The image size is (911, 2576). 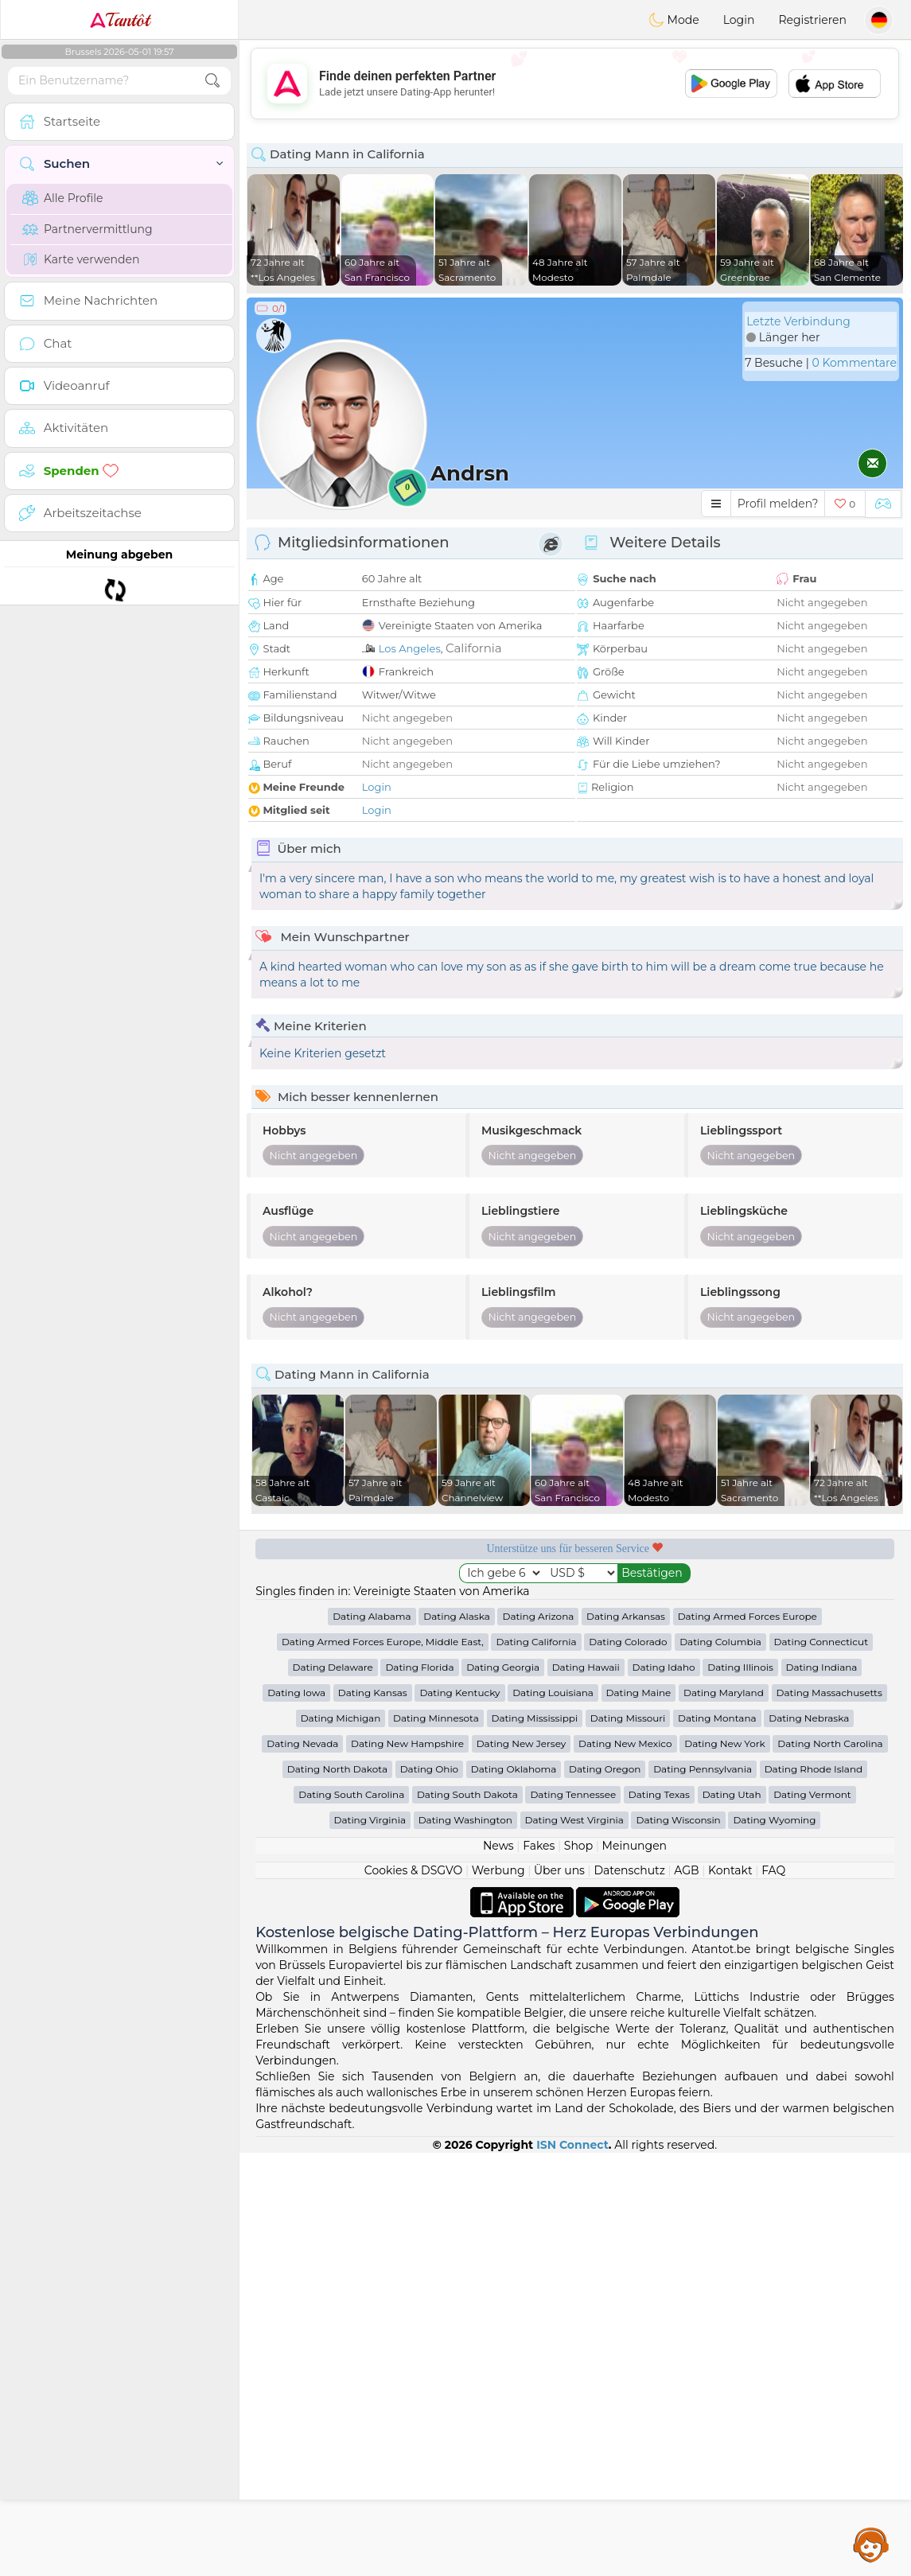 What do you see at coordinates (296, 1693) in the screenshot?
I see `Dating Iowa` at bounding box center [296, 1693].